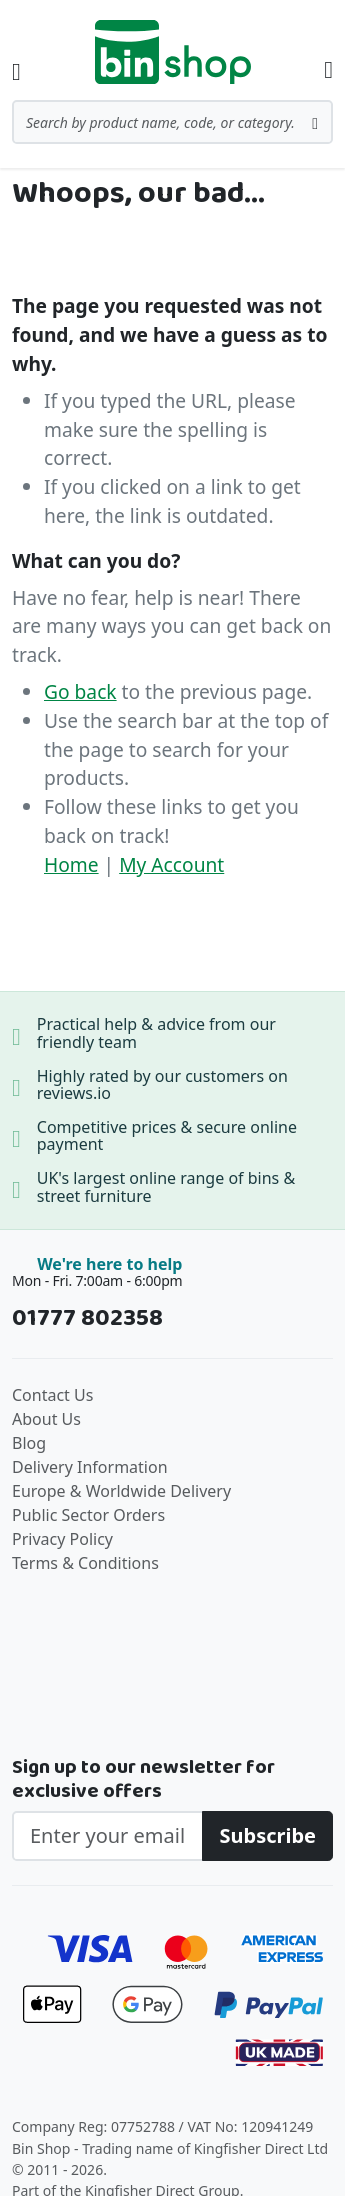  Describe the element at coordinates (171, 864) in the screenshot. I see `My Account` at that location.